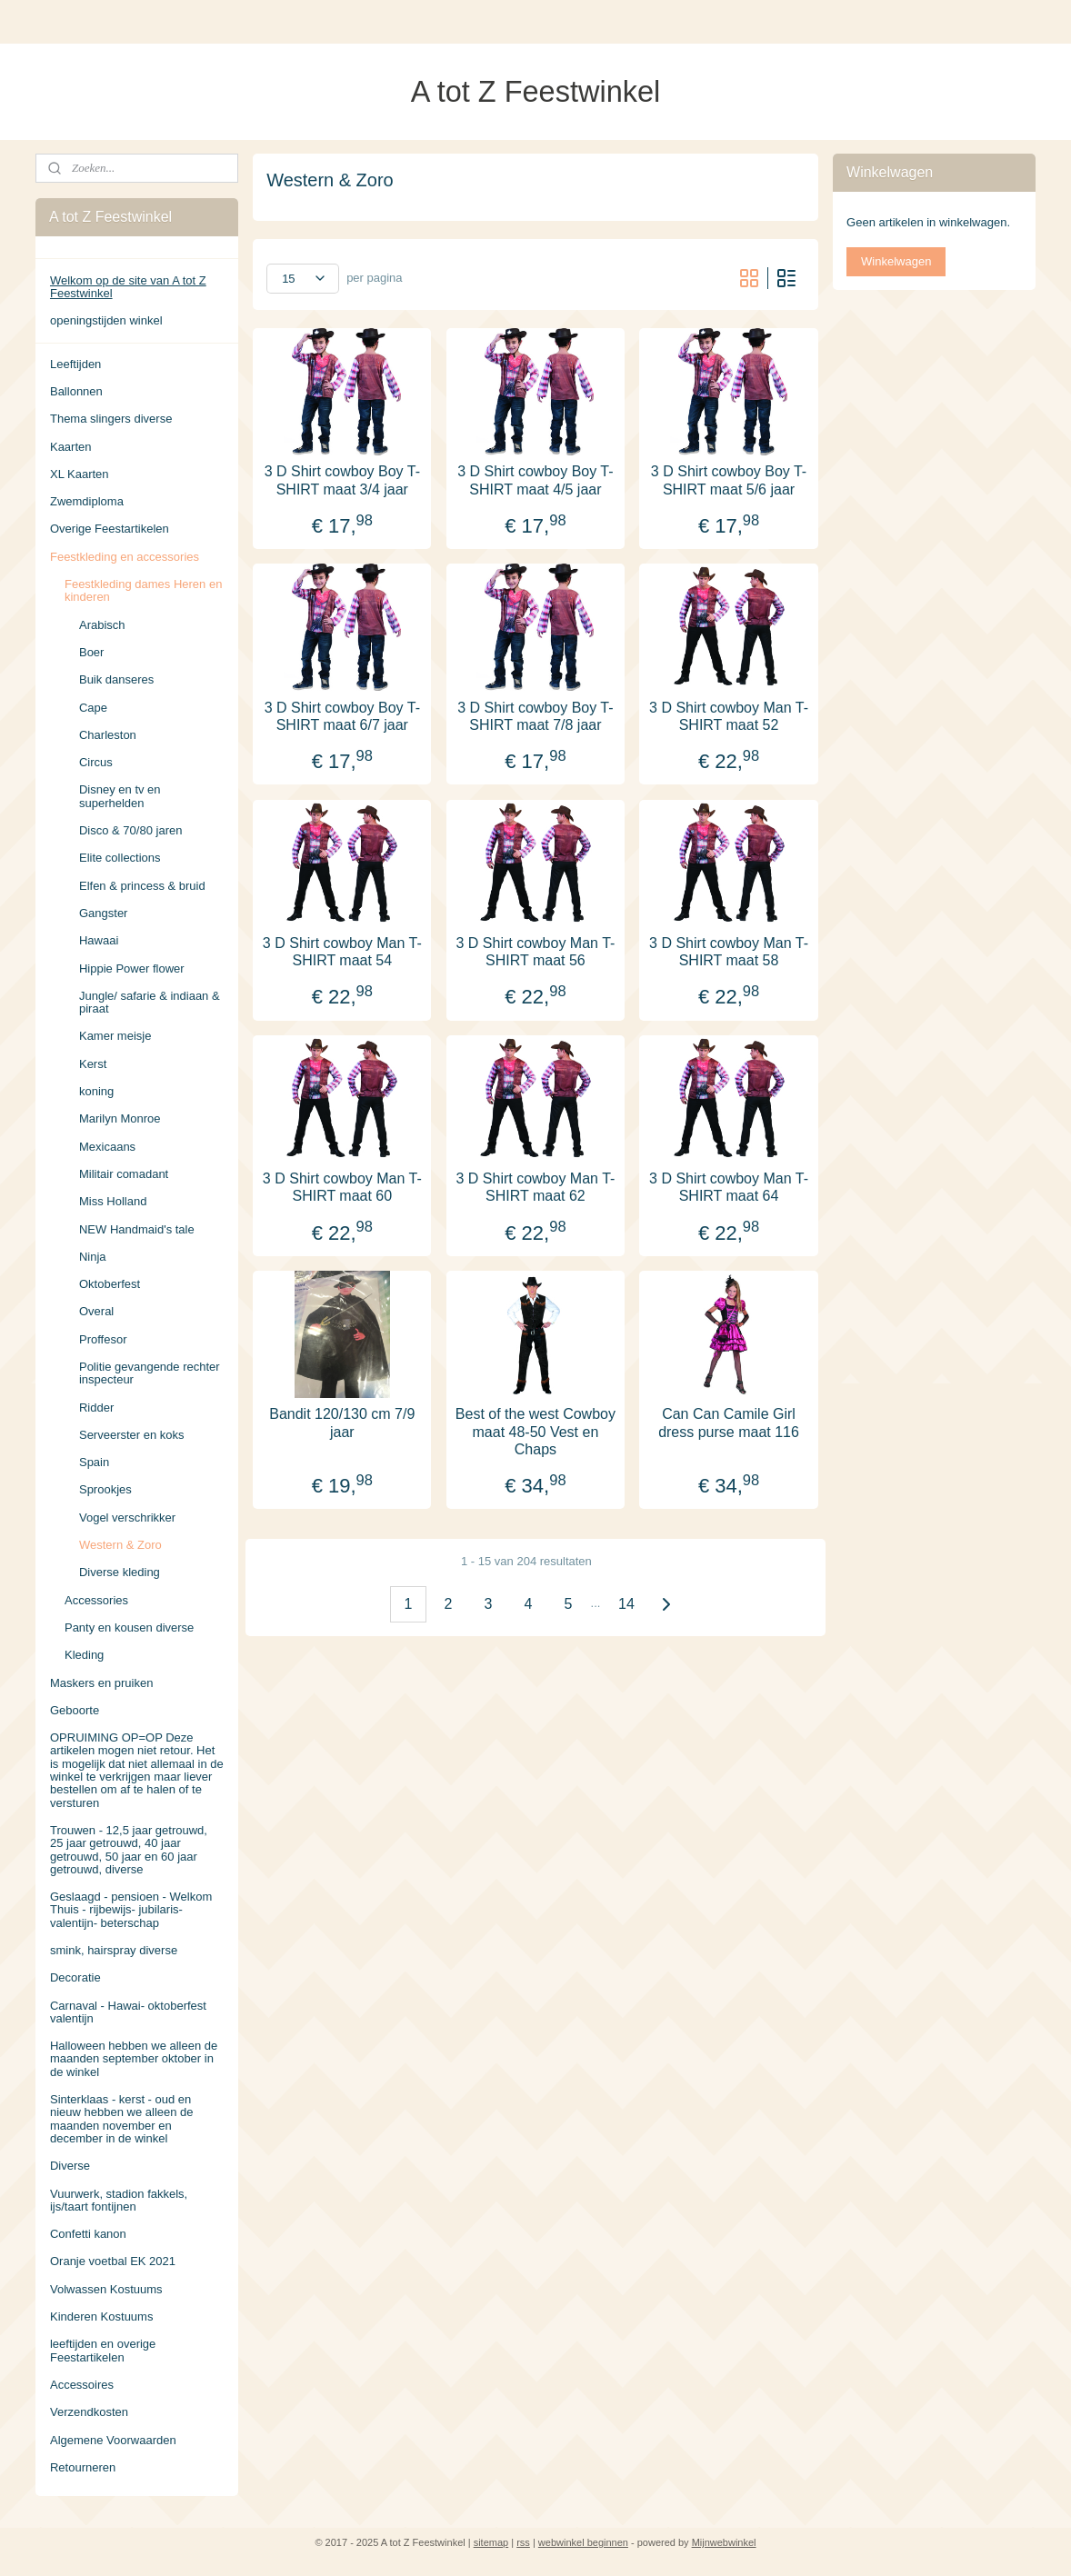 This screenshot has width=1071, height=2576. What do you see at coordinates (116, 679) in the screenshot?
I see `Buik danseres` at bounding box center [116, 679].